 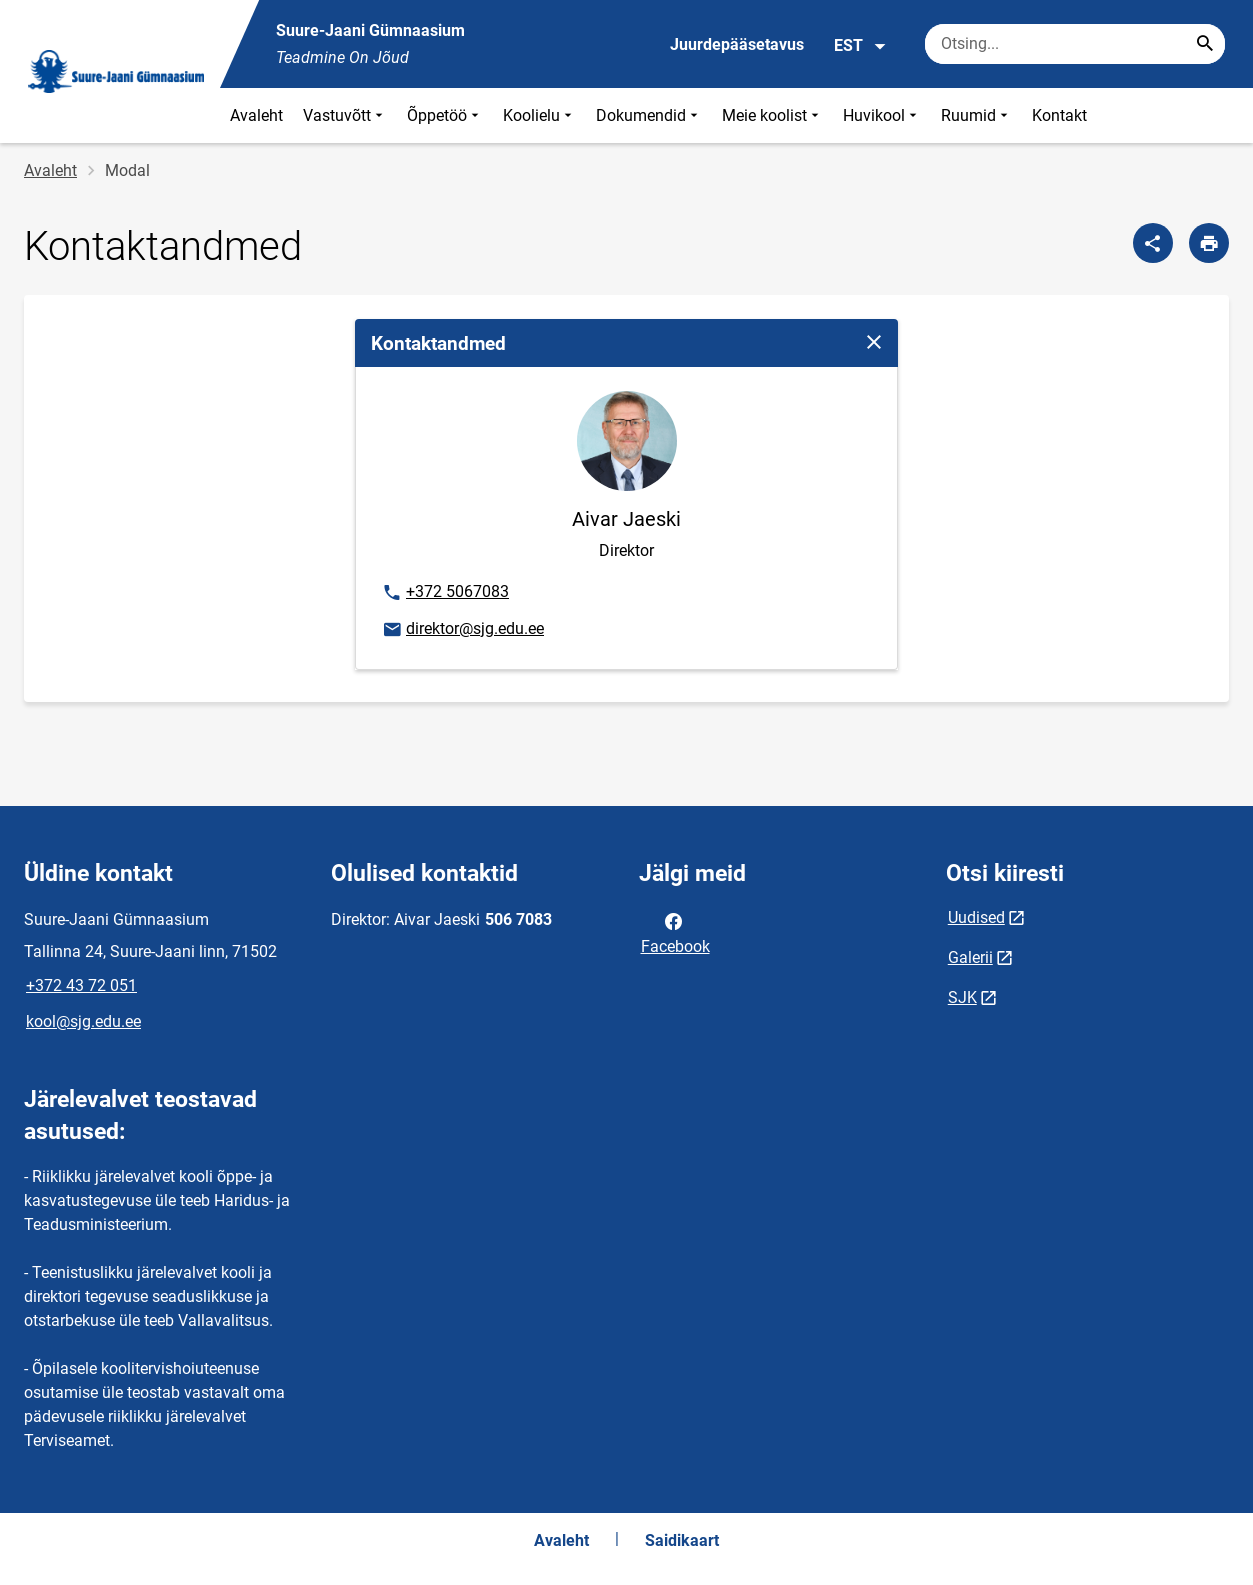 What do you see at coordinates (1153, 243) in the screenshot?
I see `[Jaga]` at bounding box center [1153, 243].